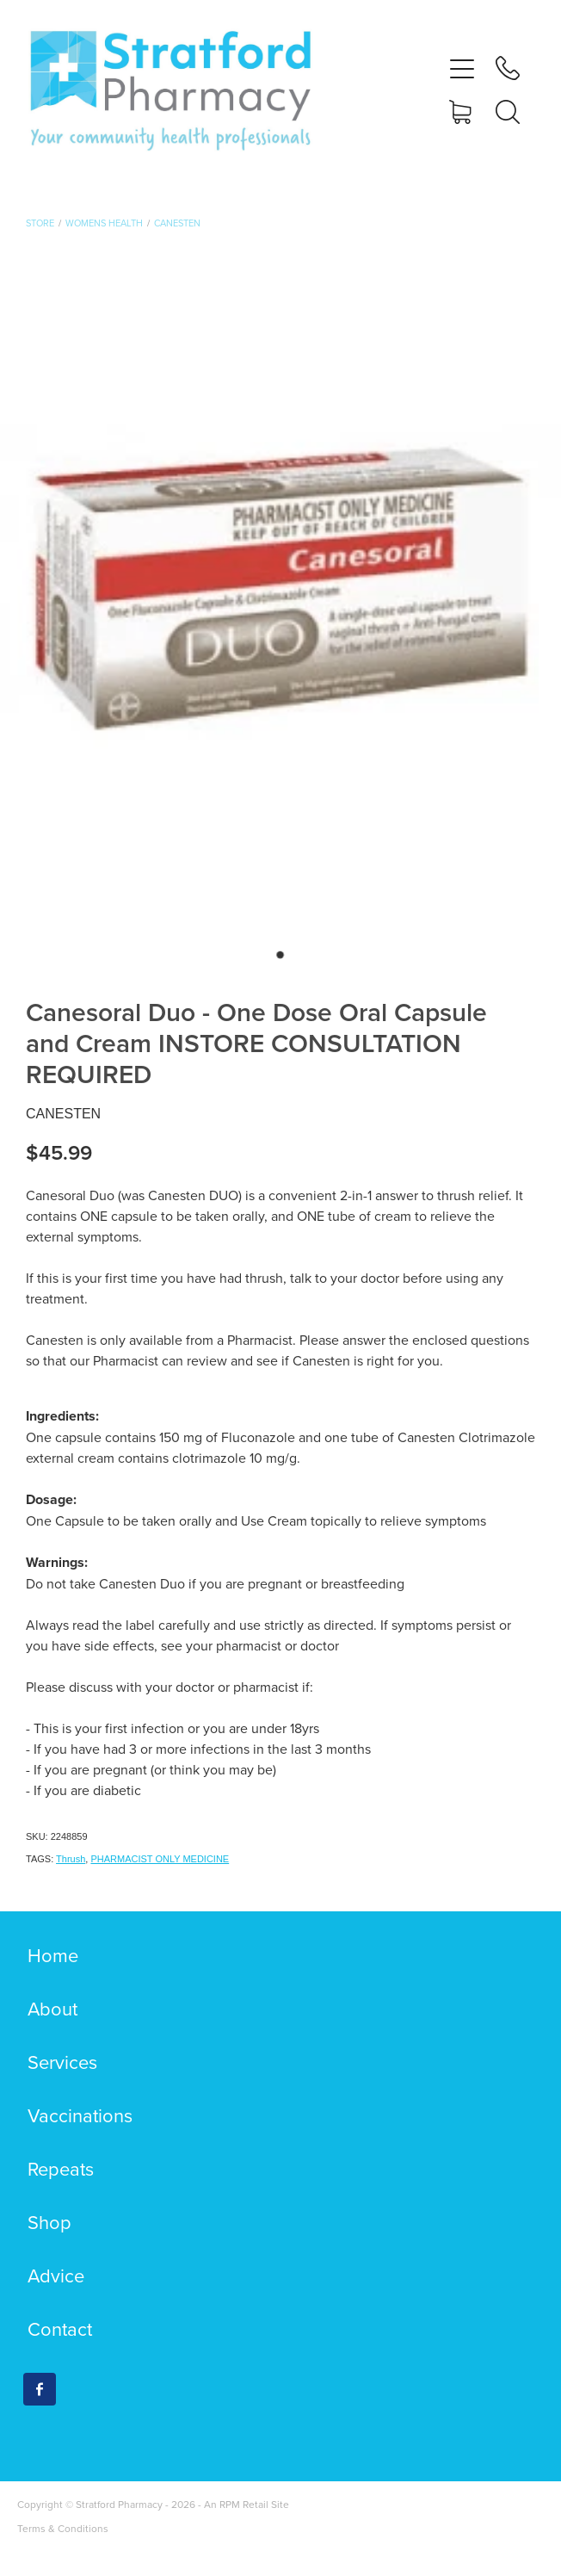 This screenshot has height=2576, width=561. What do you see at coordinates (70, 1859) in the screenshot?
I see `Thrush` at bounding box center [70, 1859].